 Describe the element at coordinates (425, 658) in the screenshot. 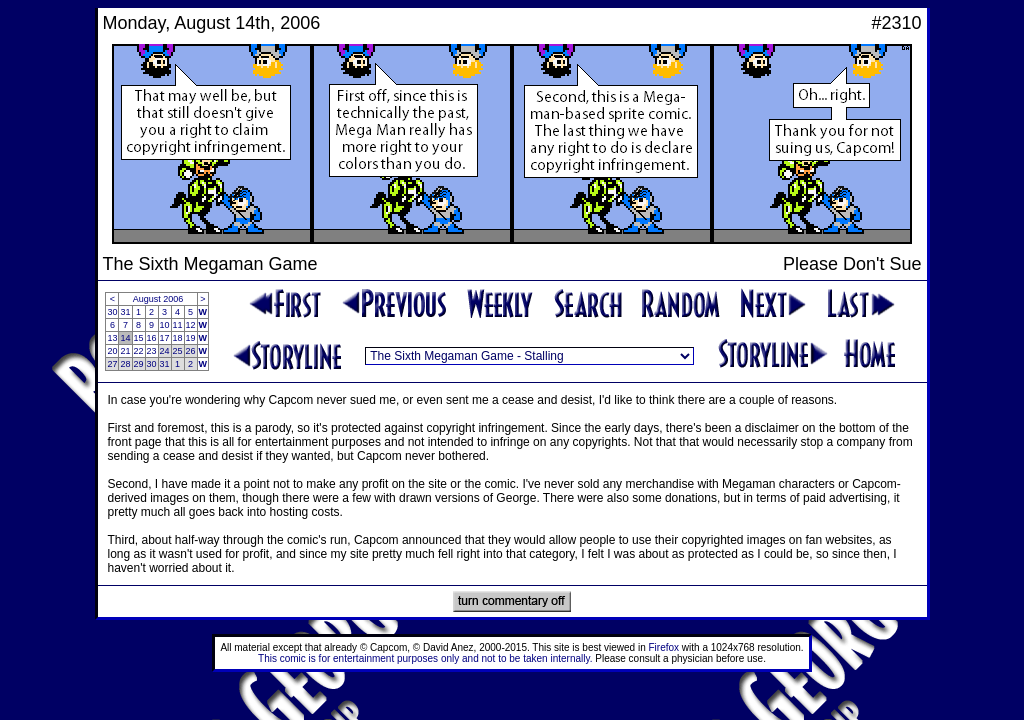

I see `This comic is for entertainment purposes only and not to be taken internally.` at that location.